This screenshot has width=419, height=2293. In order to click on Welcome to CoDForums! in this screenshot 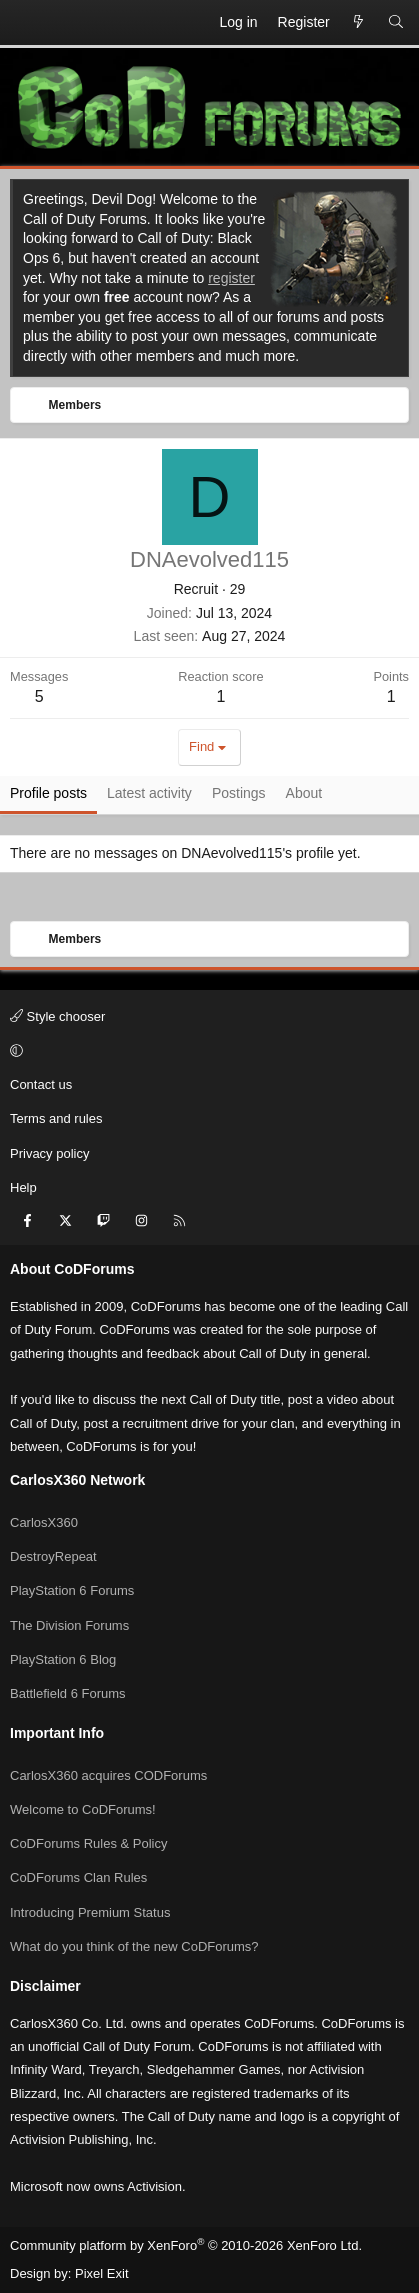, I will do `click(83, 1809)`.